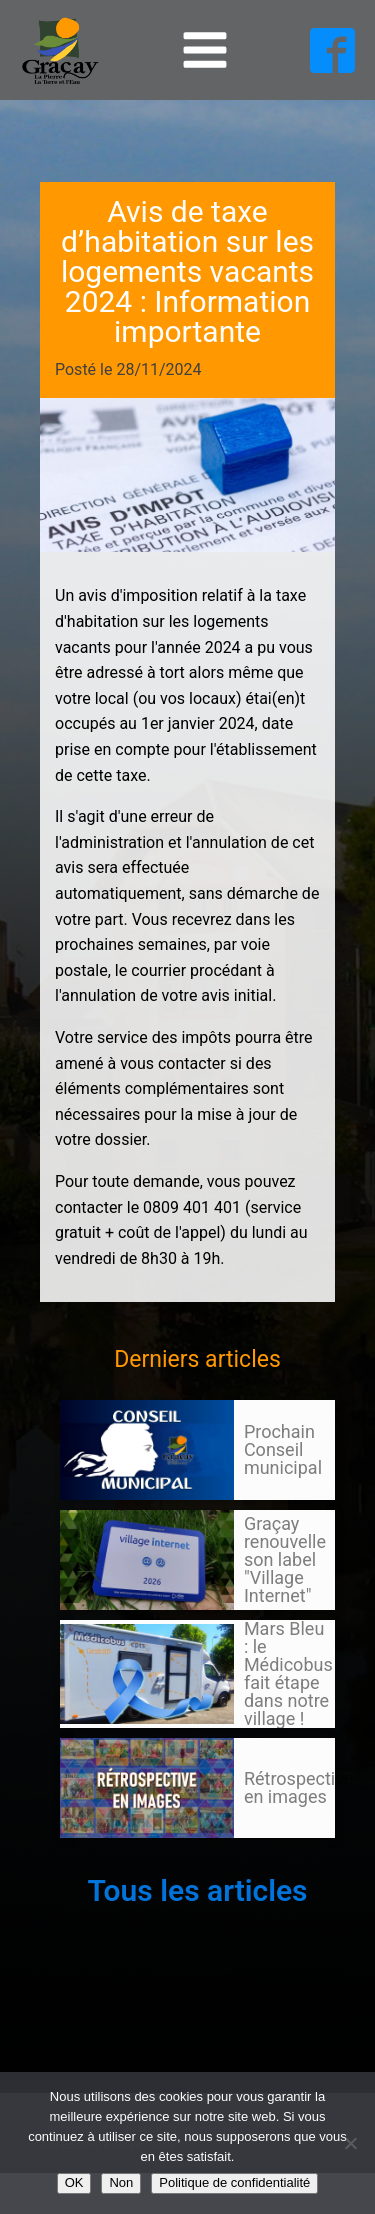 The width and height of the screenshot is (375, 2214). Describe the element at coordinates (197, 1890) in the screenshot. I see `Tous les articles` at that location.